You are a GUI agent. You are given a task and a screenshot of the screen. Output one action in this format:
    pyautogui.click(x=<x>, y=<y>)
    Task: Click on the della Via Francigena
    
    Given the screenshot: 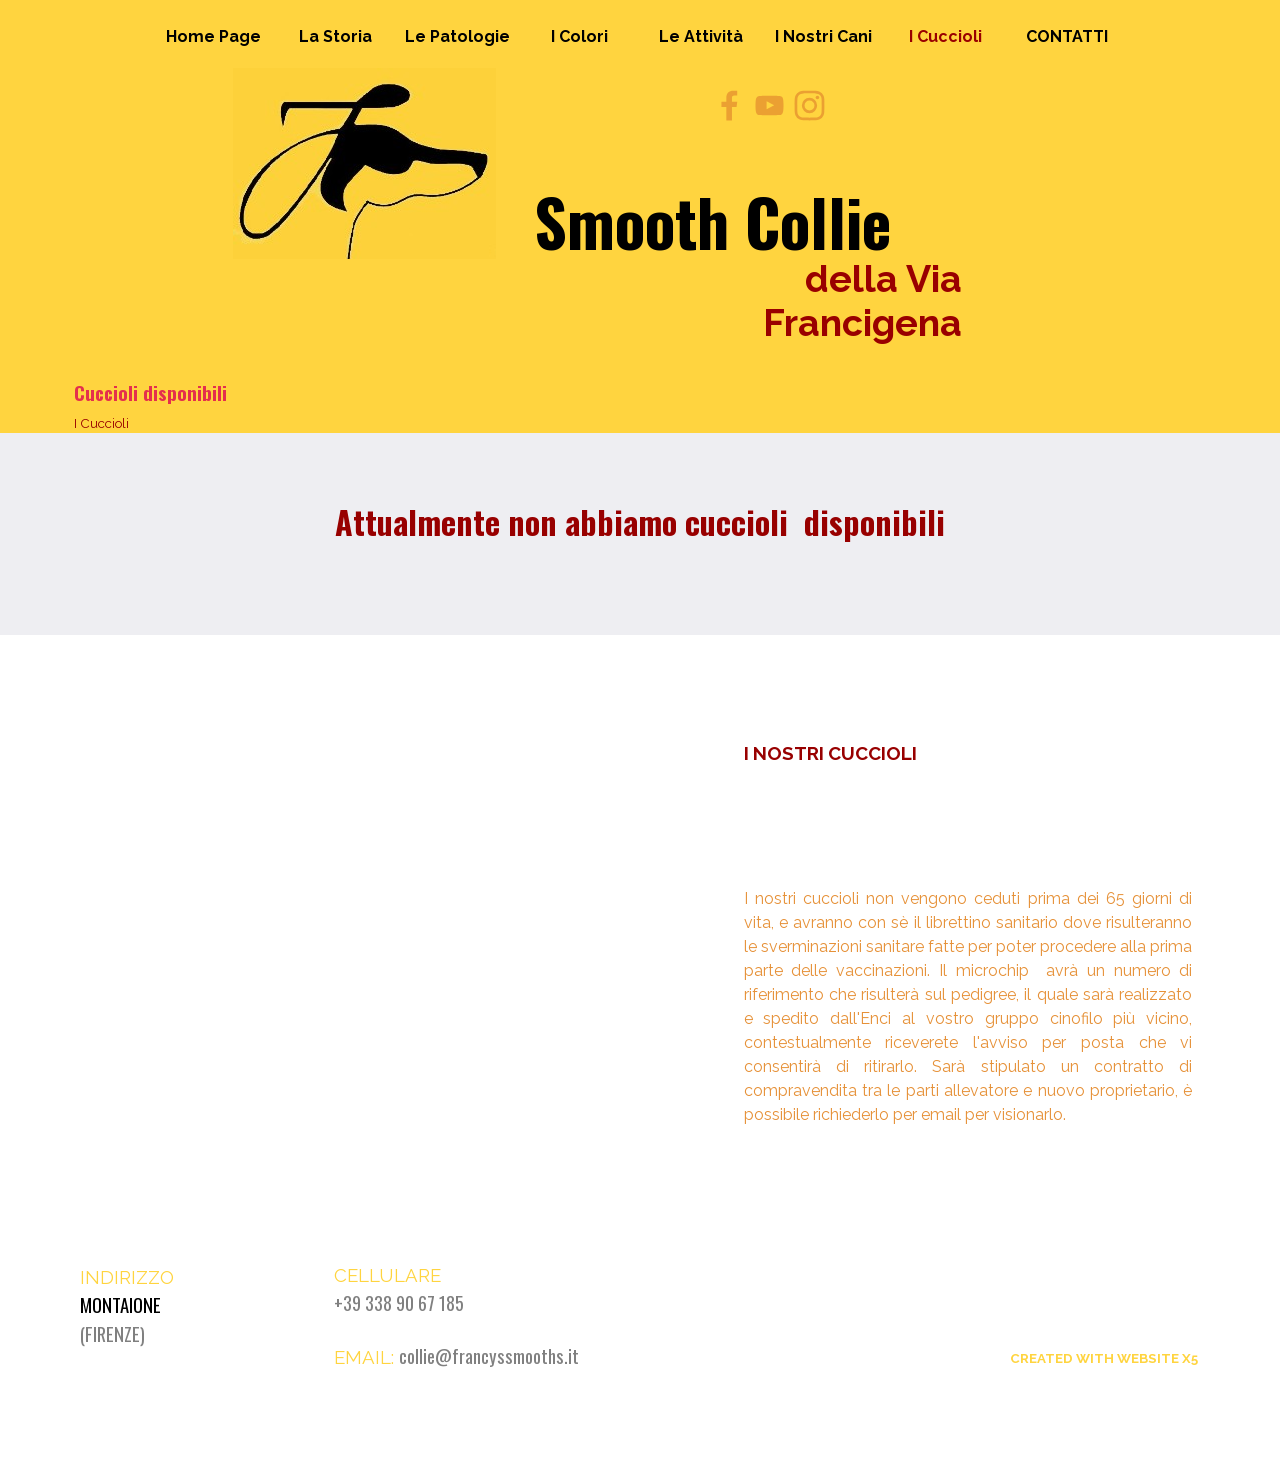 What is the action you would take?
    pyautogui.click(x=867, y=301)
    